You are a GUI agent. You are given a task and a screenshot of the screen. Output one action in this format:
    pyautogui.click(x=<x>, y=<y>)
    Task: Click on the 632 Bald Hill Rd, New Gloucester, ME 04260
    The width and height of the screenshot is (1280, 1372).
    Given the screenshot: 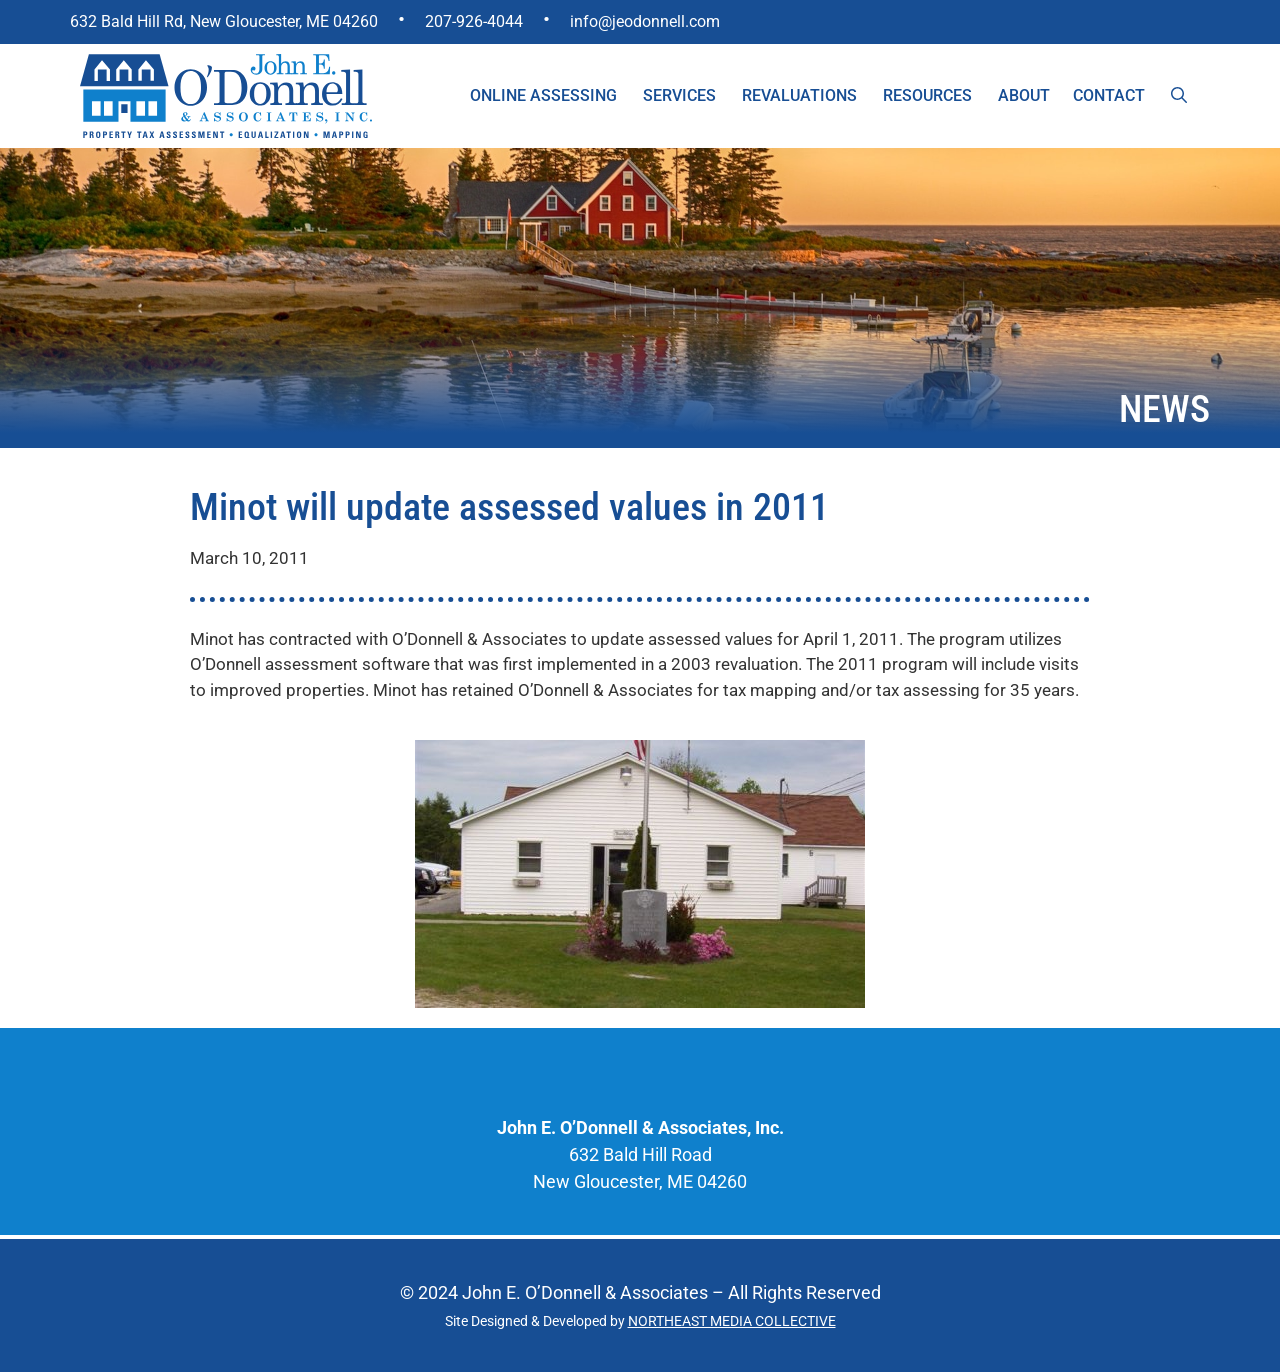 What is the action you would take?
    pyautogui.click(x=224, y=21)
    